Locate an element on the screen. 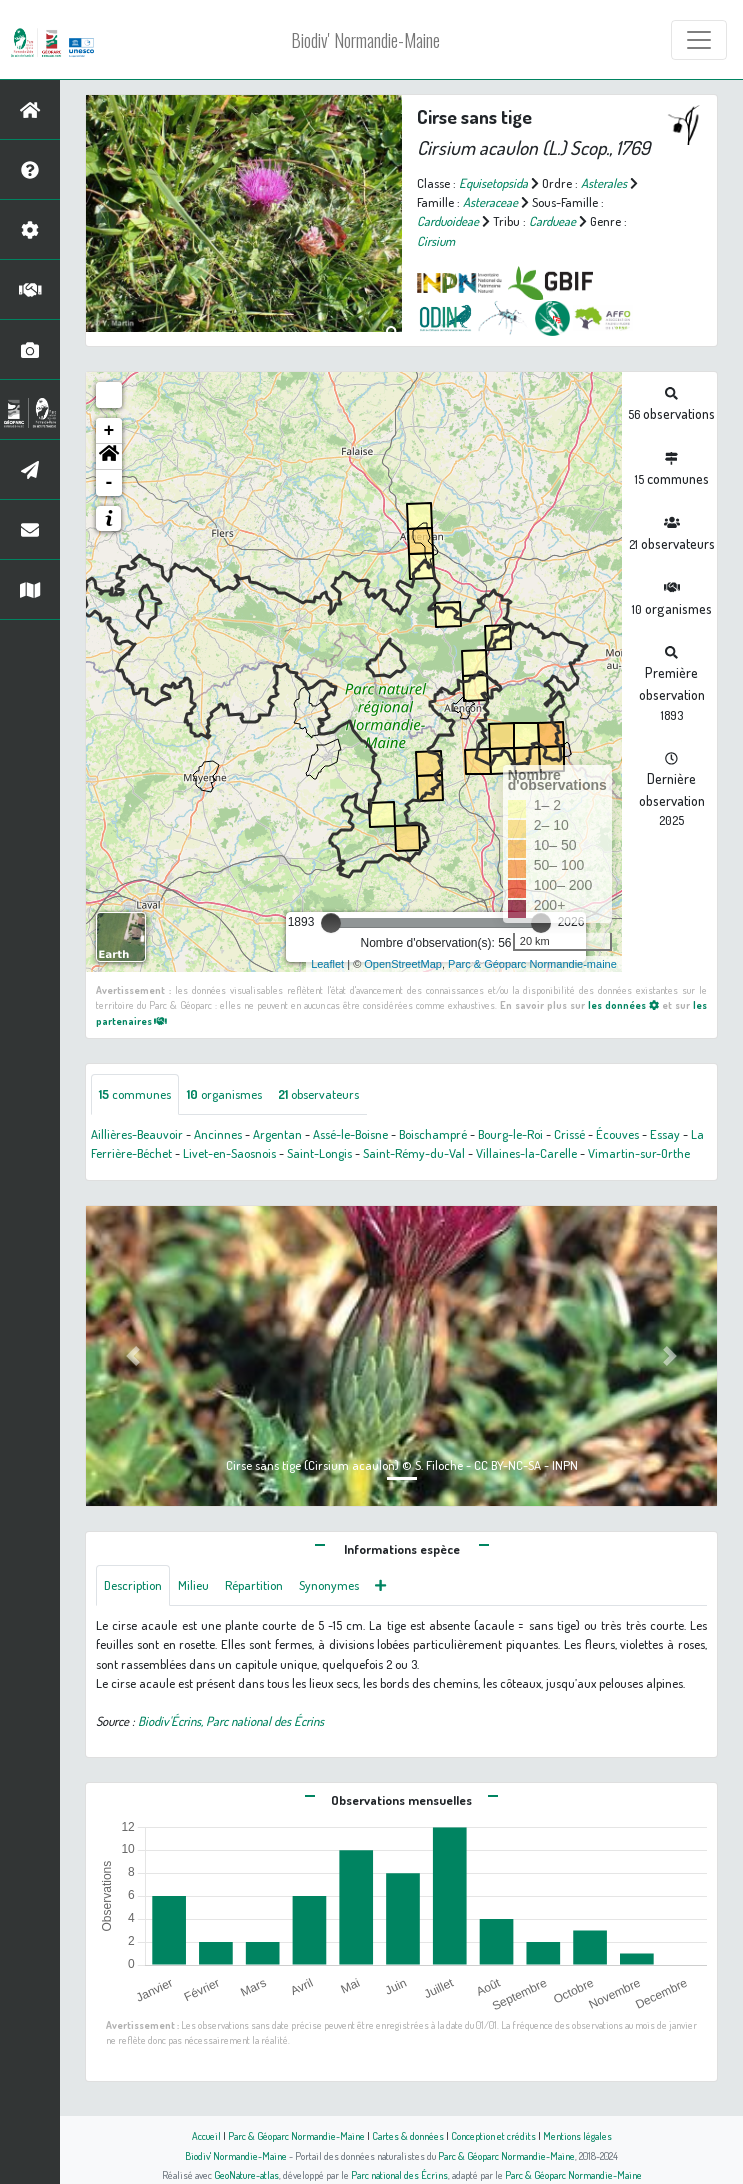  Répartition is located at coordinates (254, 1585).